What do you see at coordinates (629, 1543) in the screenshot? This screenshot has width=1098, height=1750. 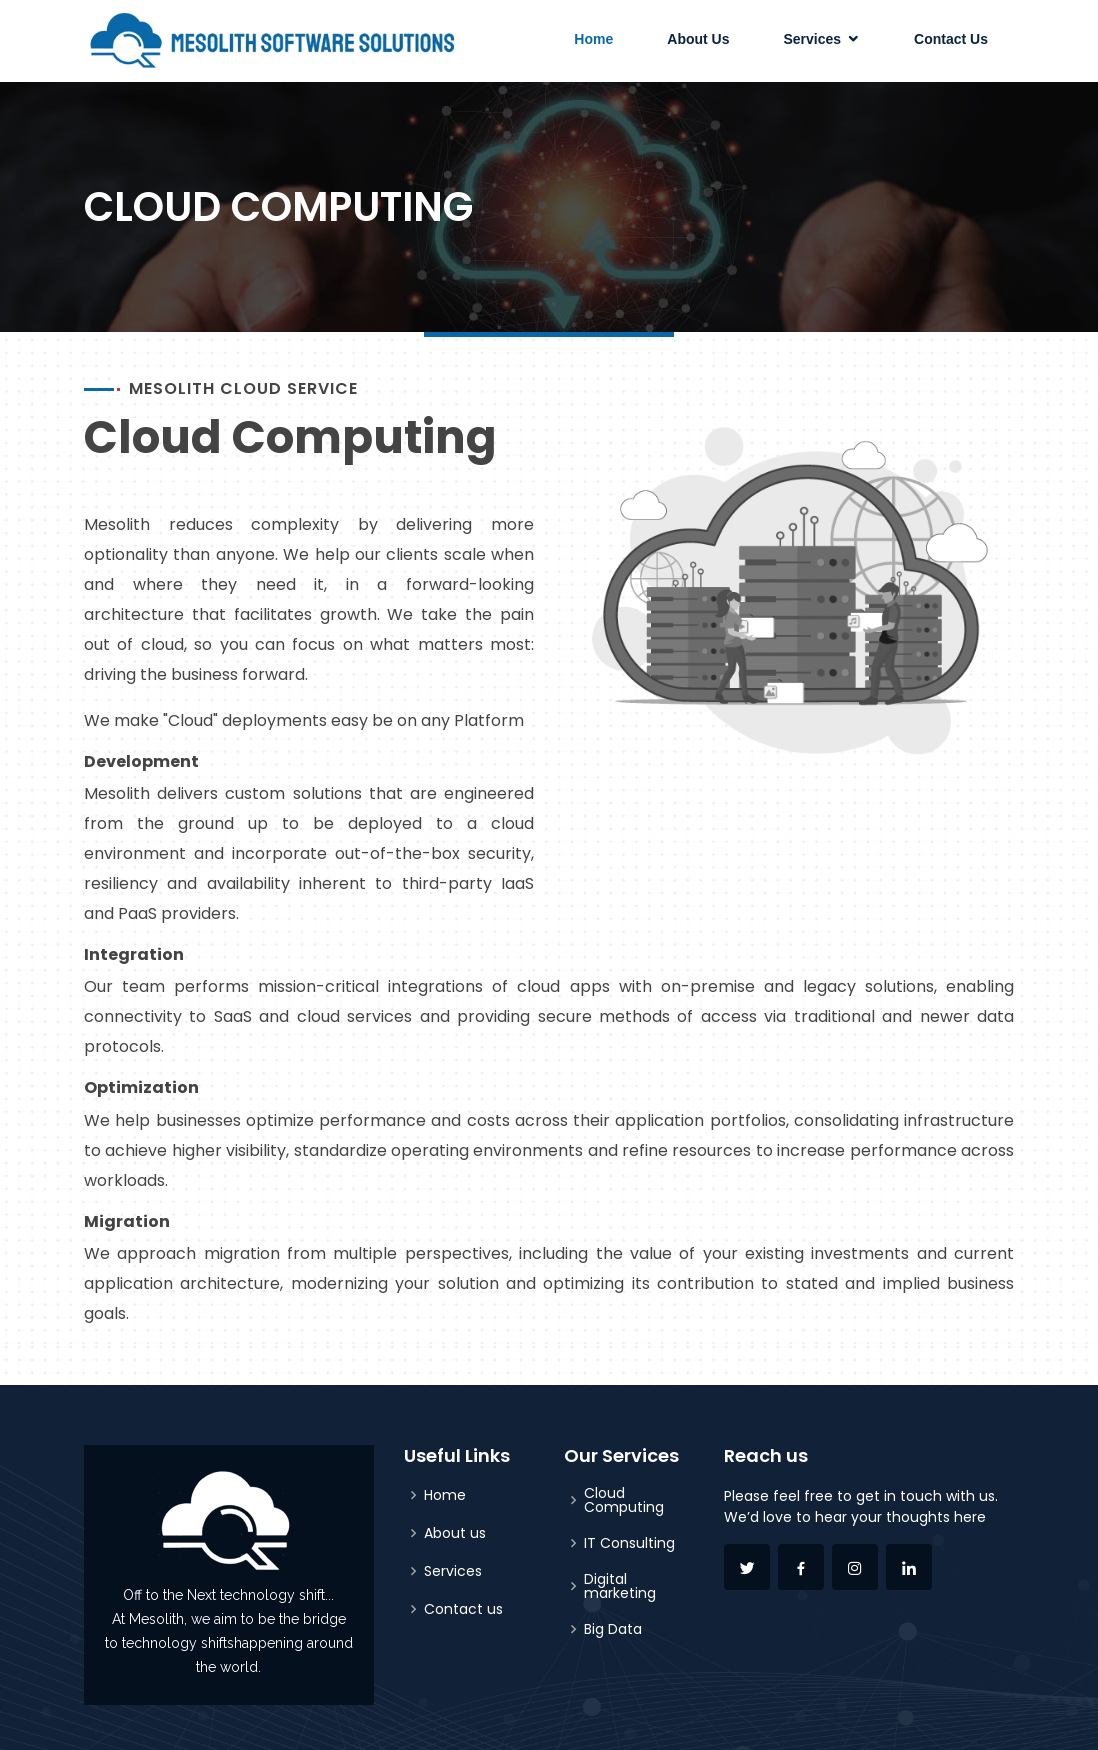 I see `IT Consulting` at bounding box center [629, 1543].